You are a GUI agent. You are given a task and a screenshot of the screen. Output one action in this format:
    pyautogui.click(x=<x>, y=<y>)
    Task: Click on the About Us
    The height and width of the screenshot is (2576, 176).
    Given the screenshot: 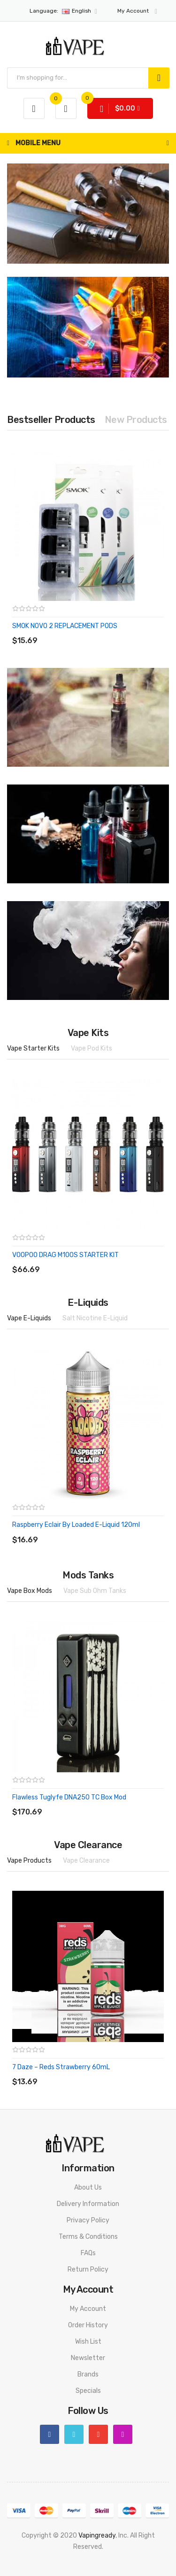 What is the action you would take?
    pyautogui.click(x=88, y=2187)
    